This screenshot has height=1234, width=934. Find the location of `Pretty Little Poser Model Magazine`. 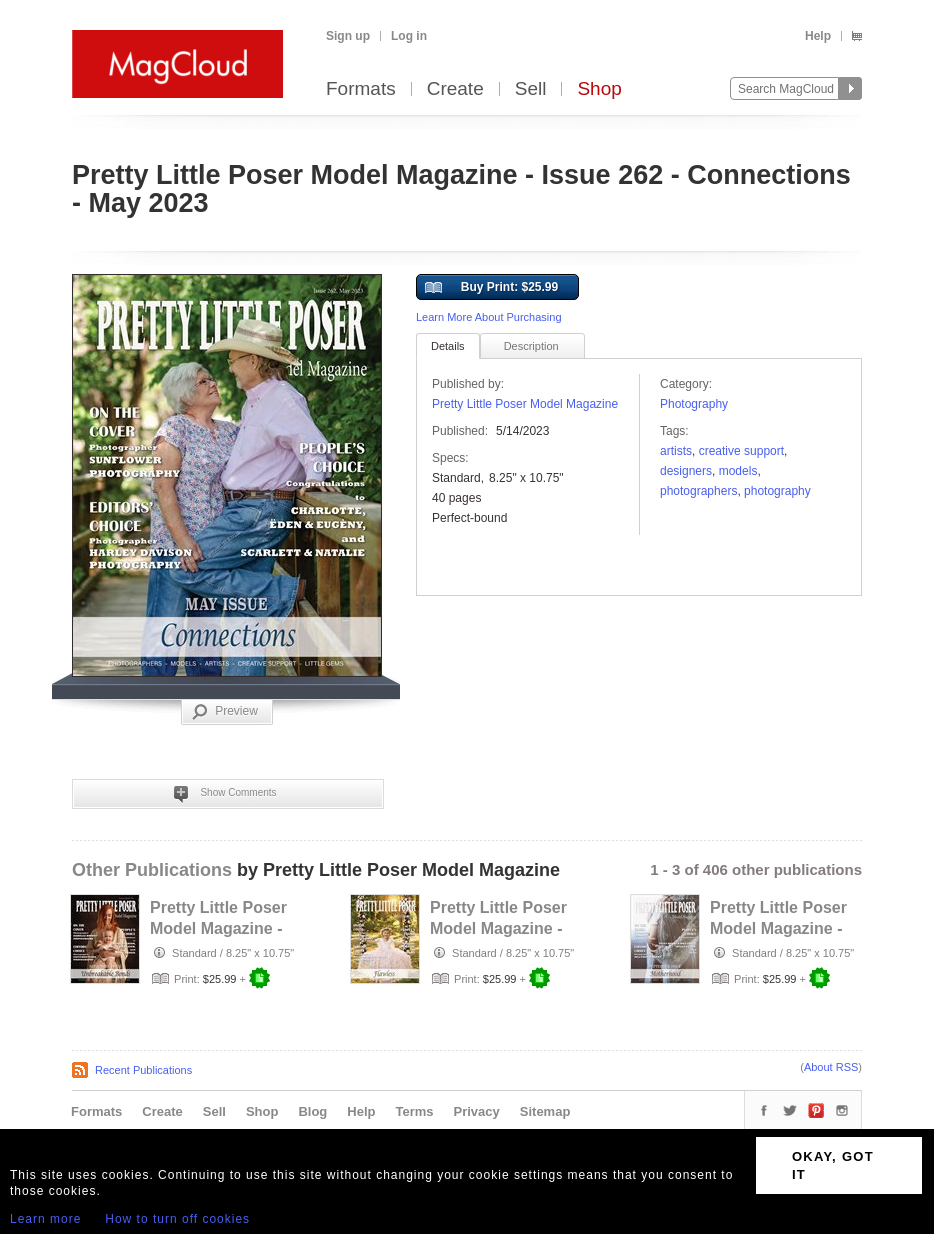

Pretty Little Poser Model Magazine is located at coordinates (525, 404).